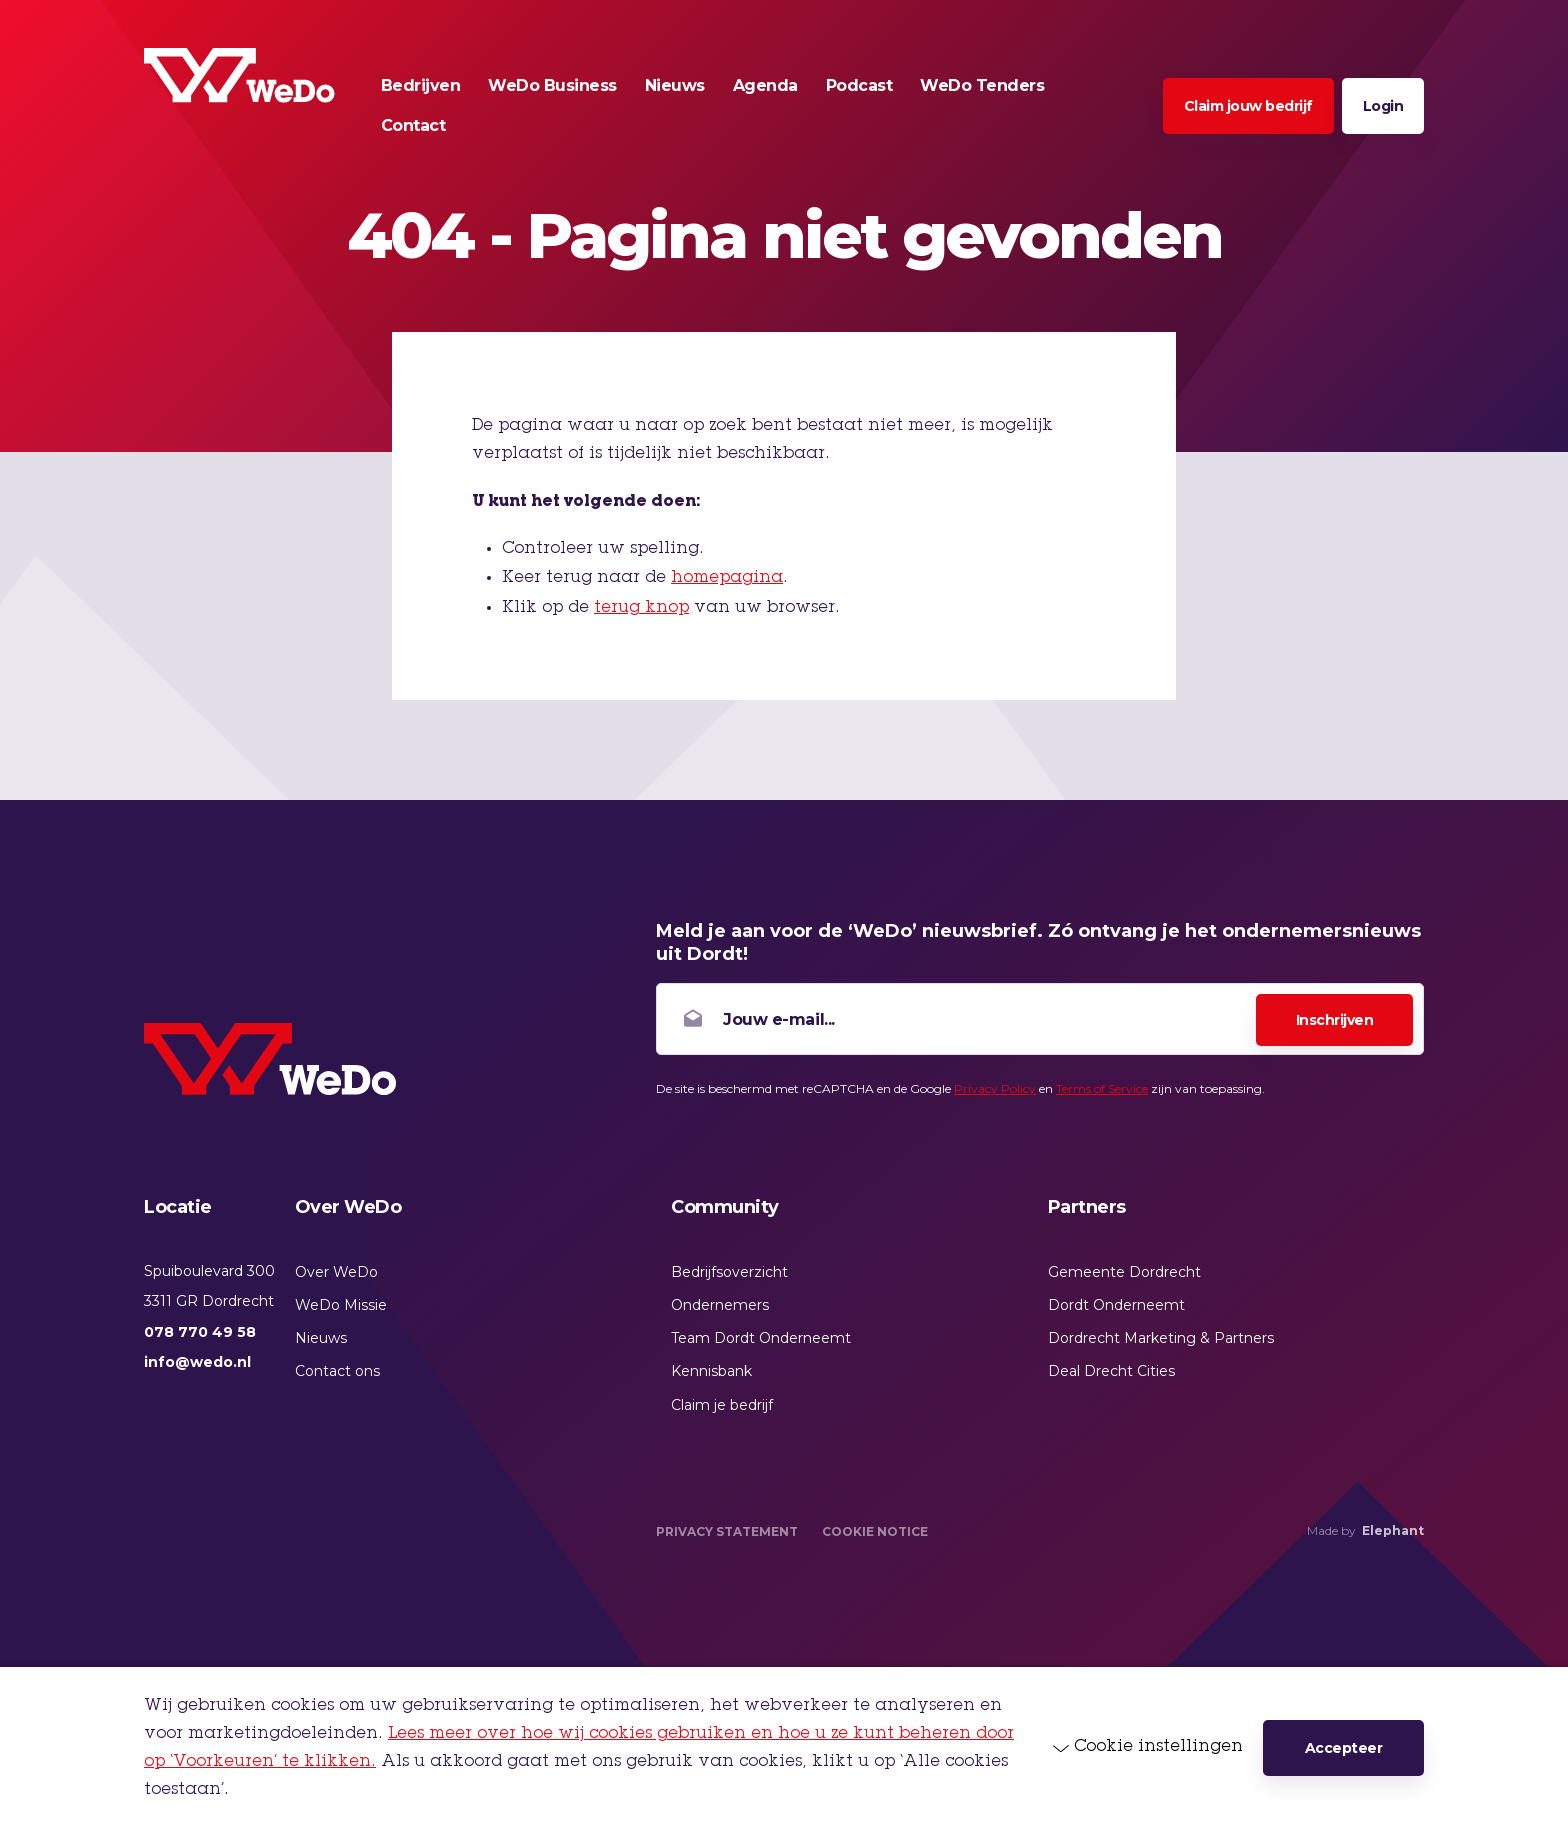  I want to click on Nieuws, so click(321, 1338).